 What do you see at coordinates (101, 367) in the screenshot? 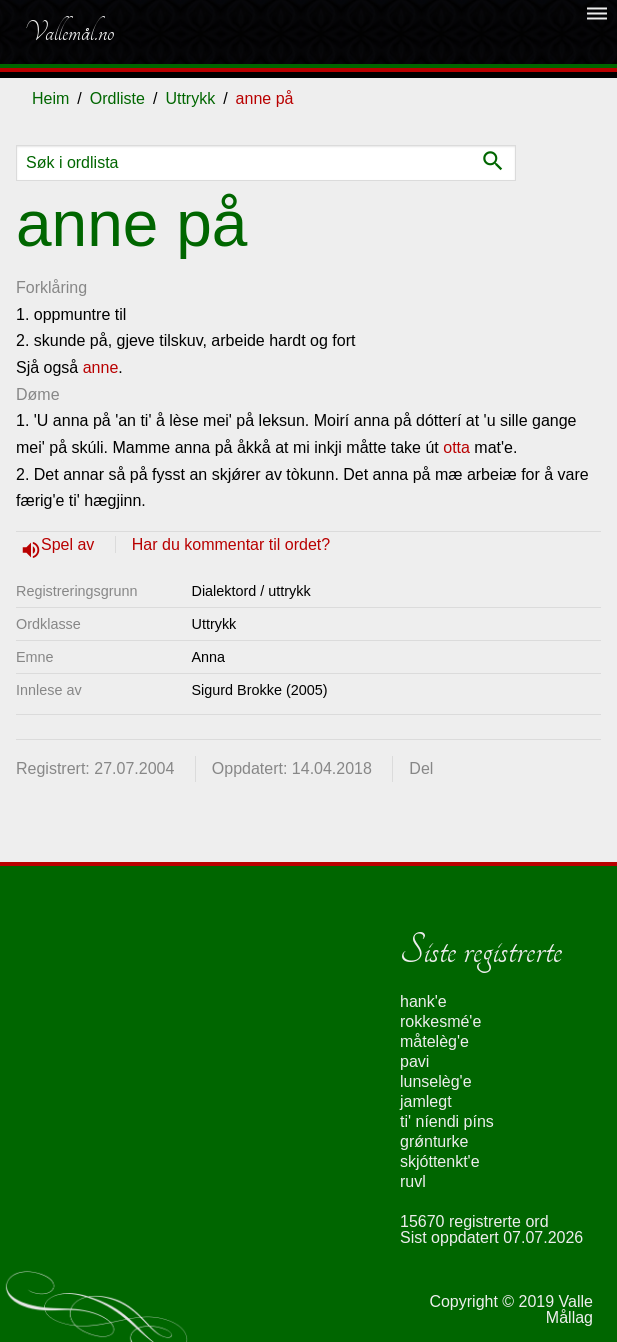
I see `anne` at bounding box center [101, 367].